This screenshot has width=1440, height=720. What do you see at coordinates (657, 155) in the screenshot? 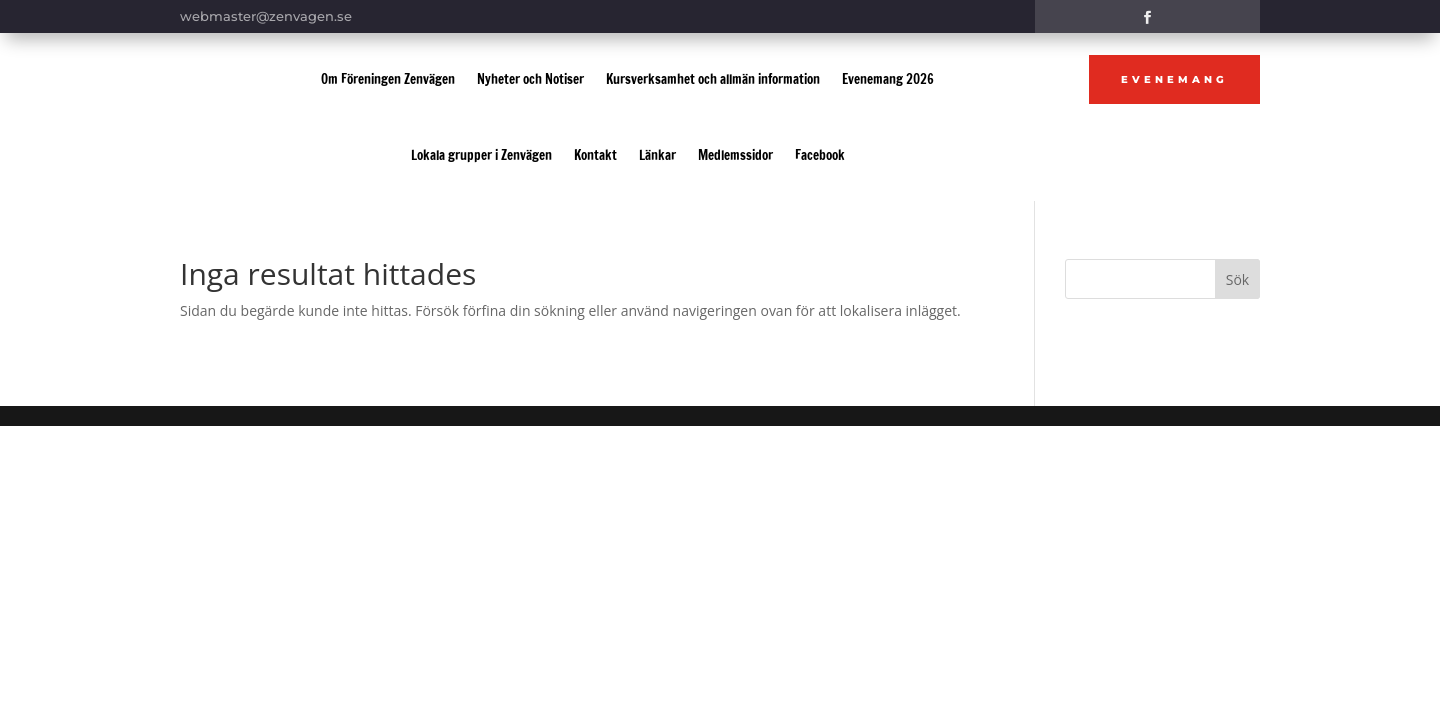
I see `Länkar` at bounding box center [657, 155].